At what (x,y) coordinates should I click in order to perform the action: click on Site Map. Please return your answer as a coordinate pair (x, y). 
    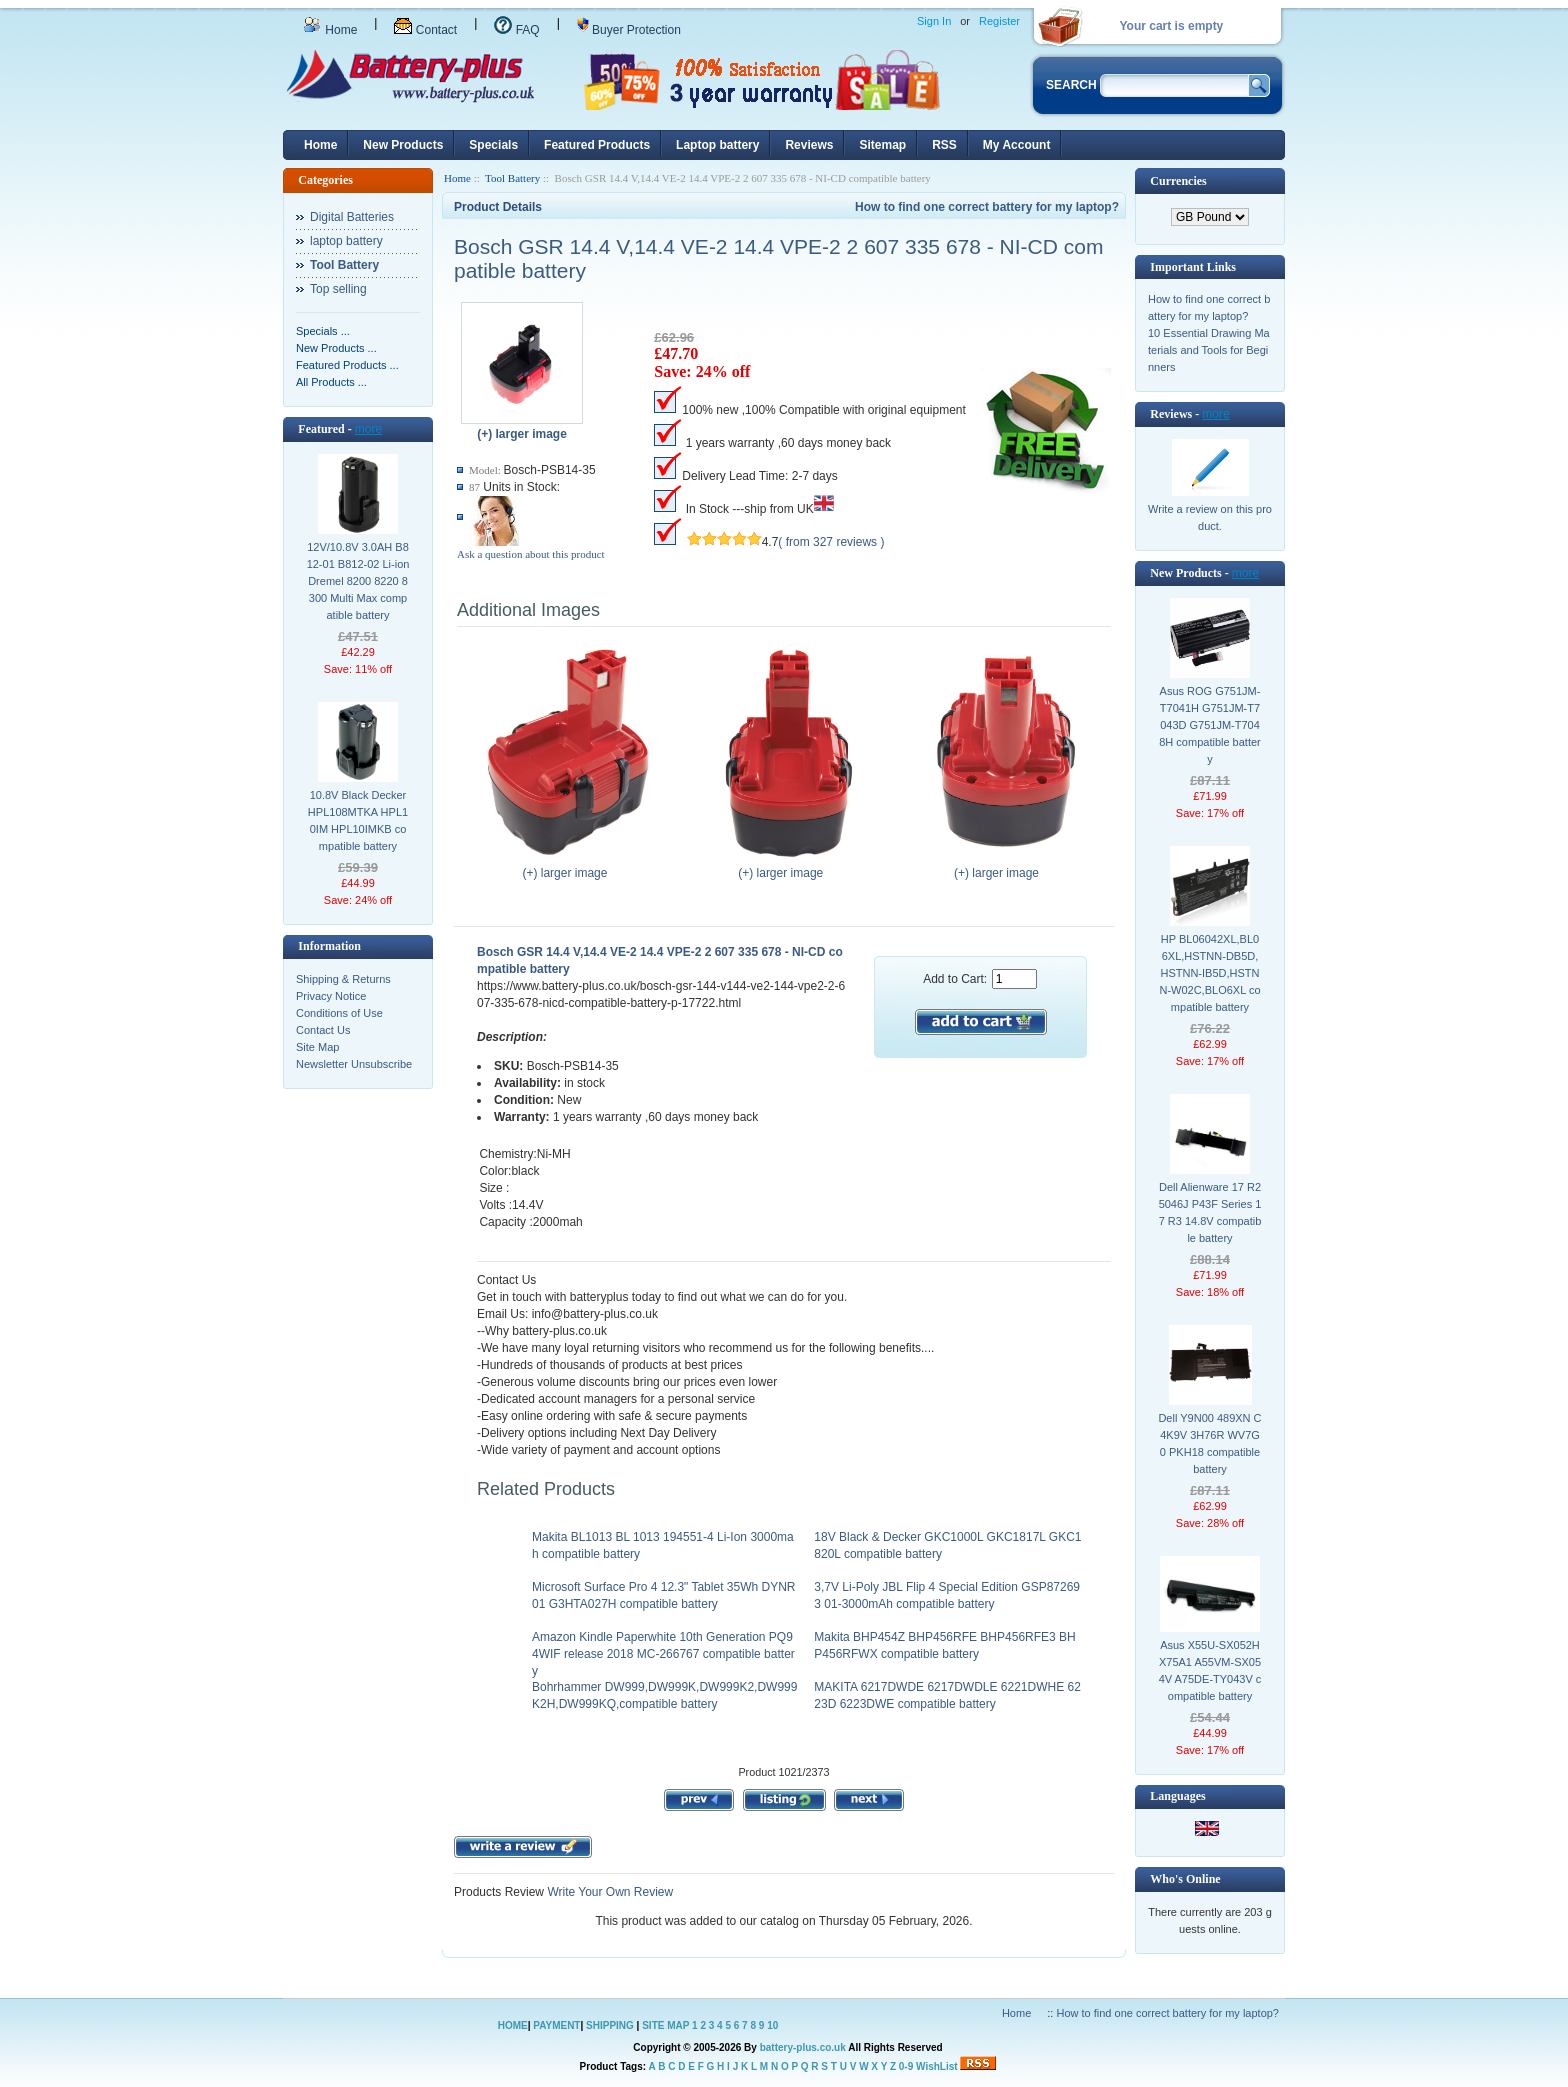
    Looking at the image, I should click on (317, 1047).